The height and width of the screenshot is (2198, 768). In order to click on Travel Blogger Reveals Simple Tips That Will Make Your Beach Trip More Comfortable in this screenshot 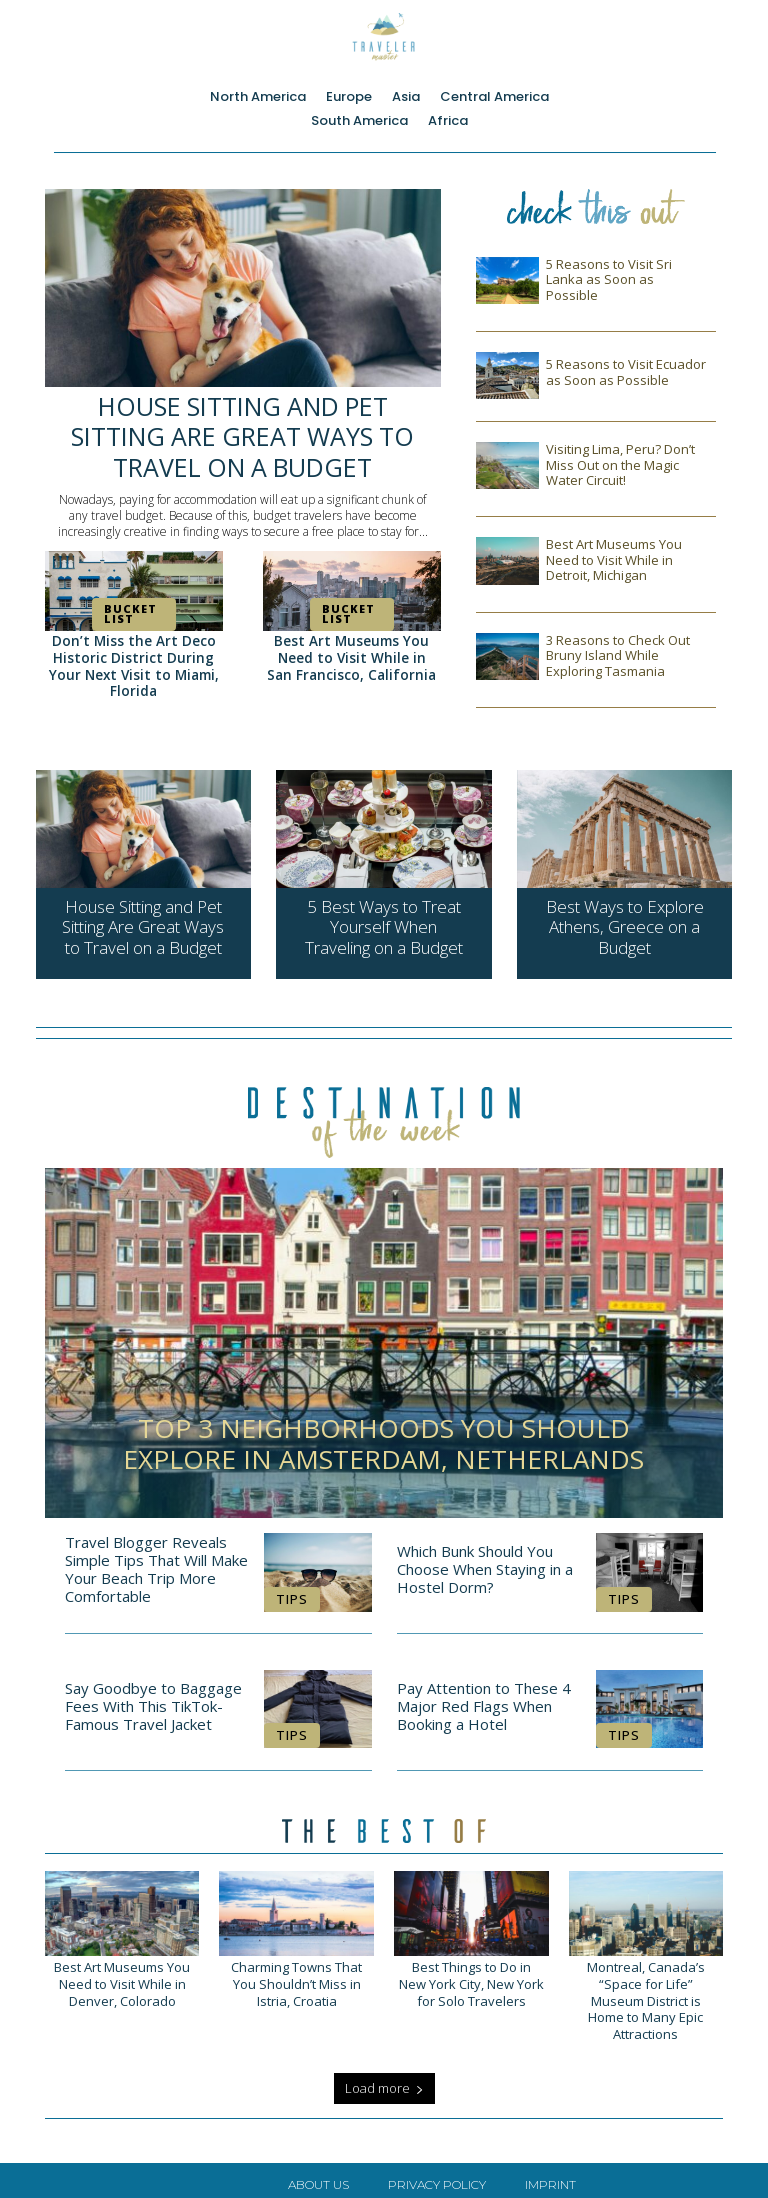, I will do `click(156, 1562)`.